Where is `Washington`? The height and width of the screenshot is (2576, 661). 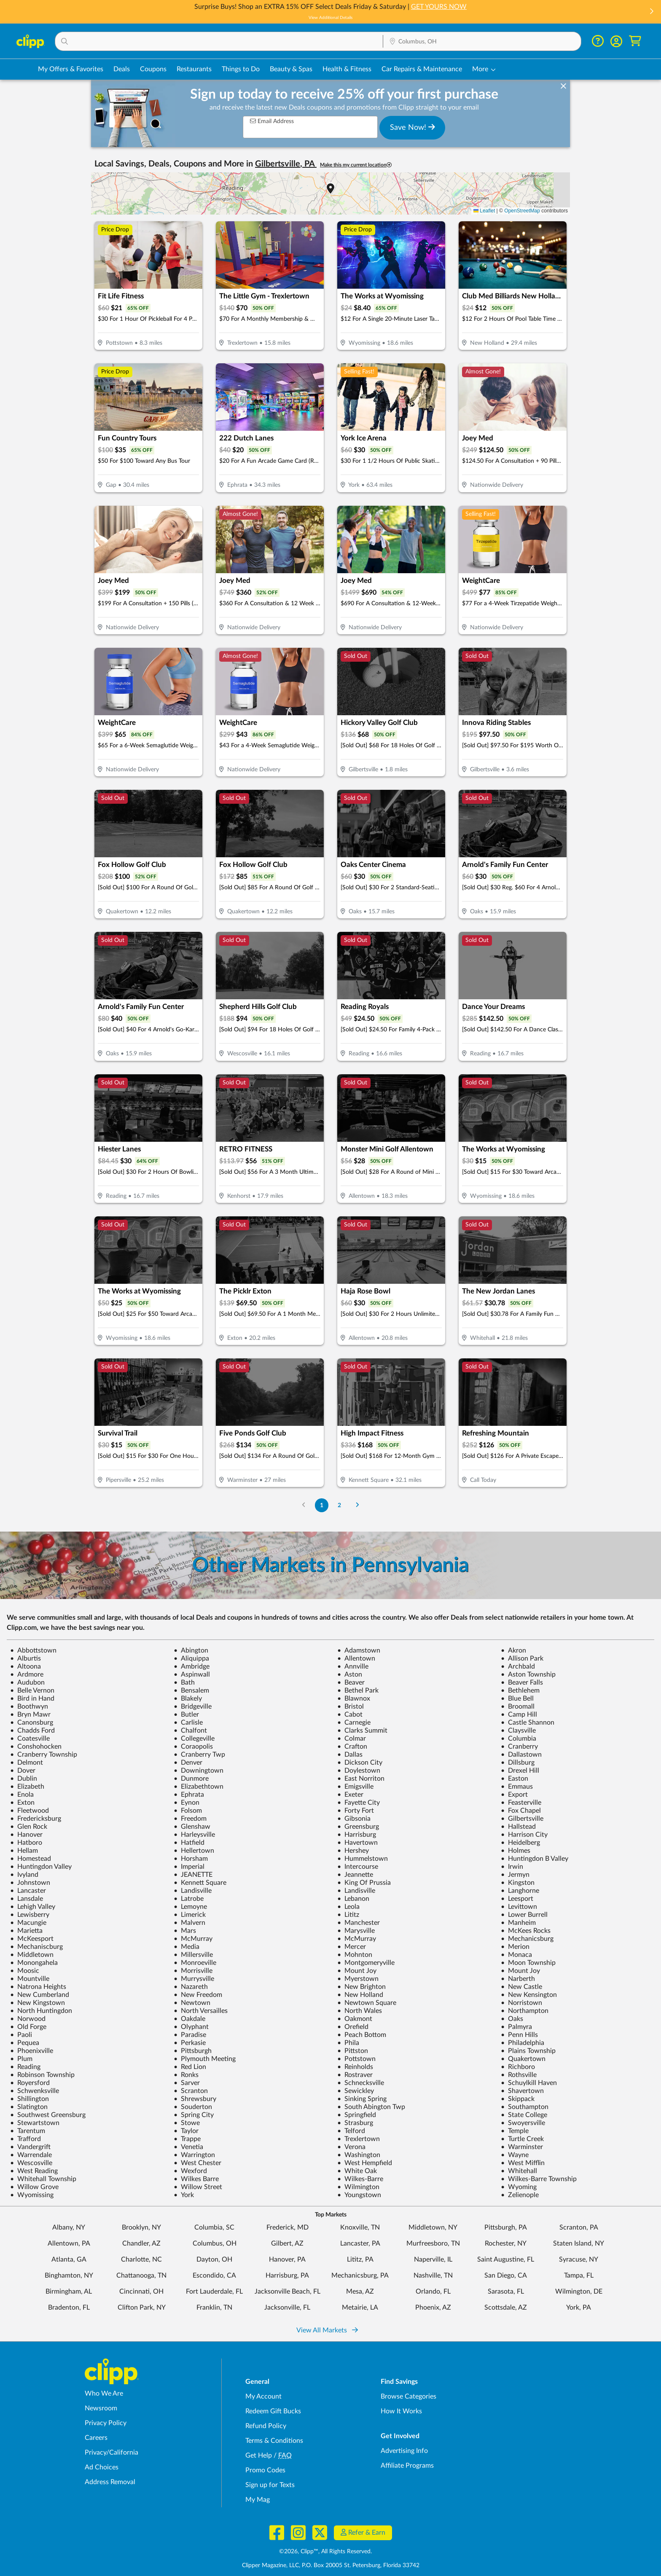 Washington is located at coordinates (358, 2155).